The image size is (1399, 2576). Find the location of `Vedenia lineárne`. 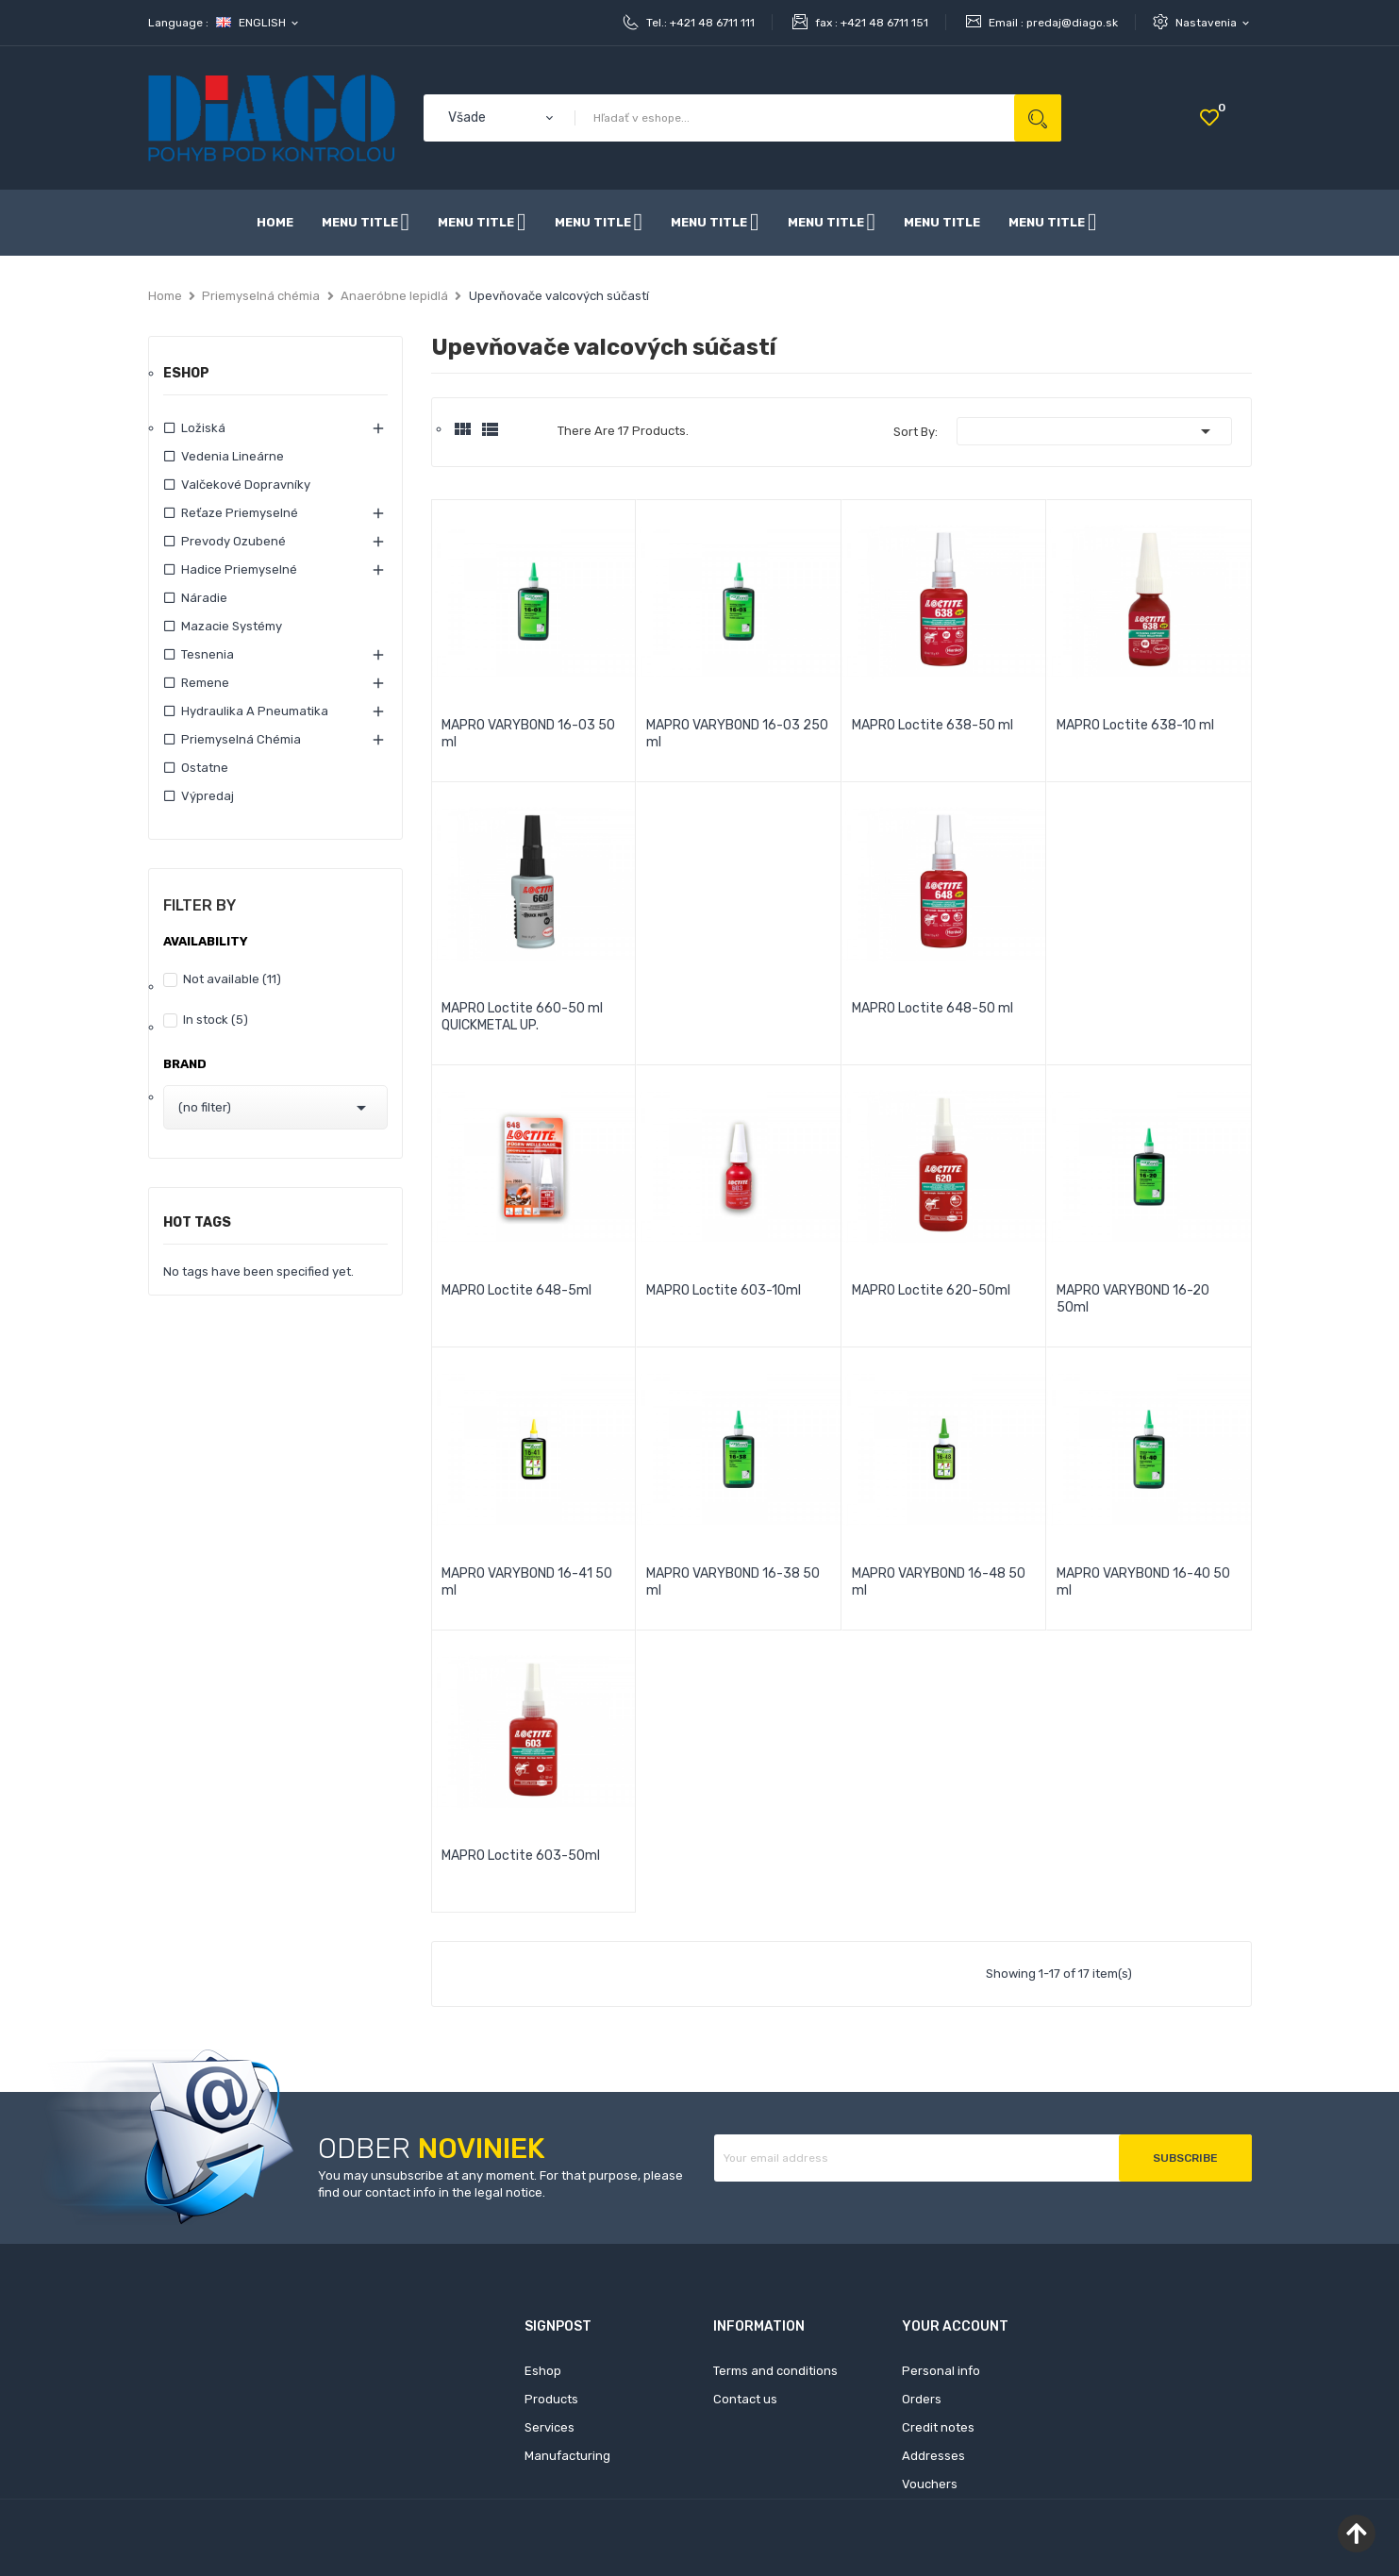

Vedenia lineárne is located at coordinates (232, 456).